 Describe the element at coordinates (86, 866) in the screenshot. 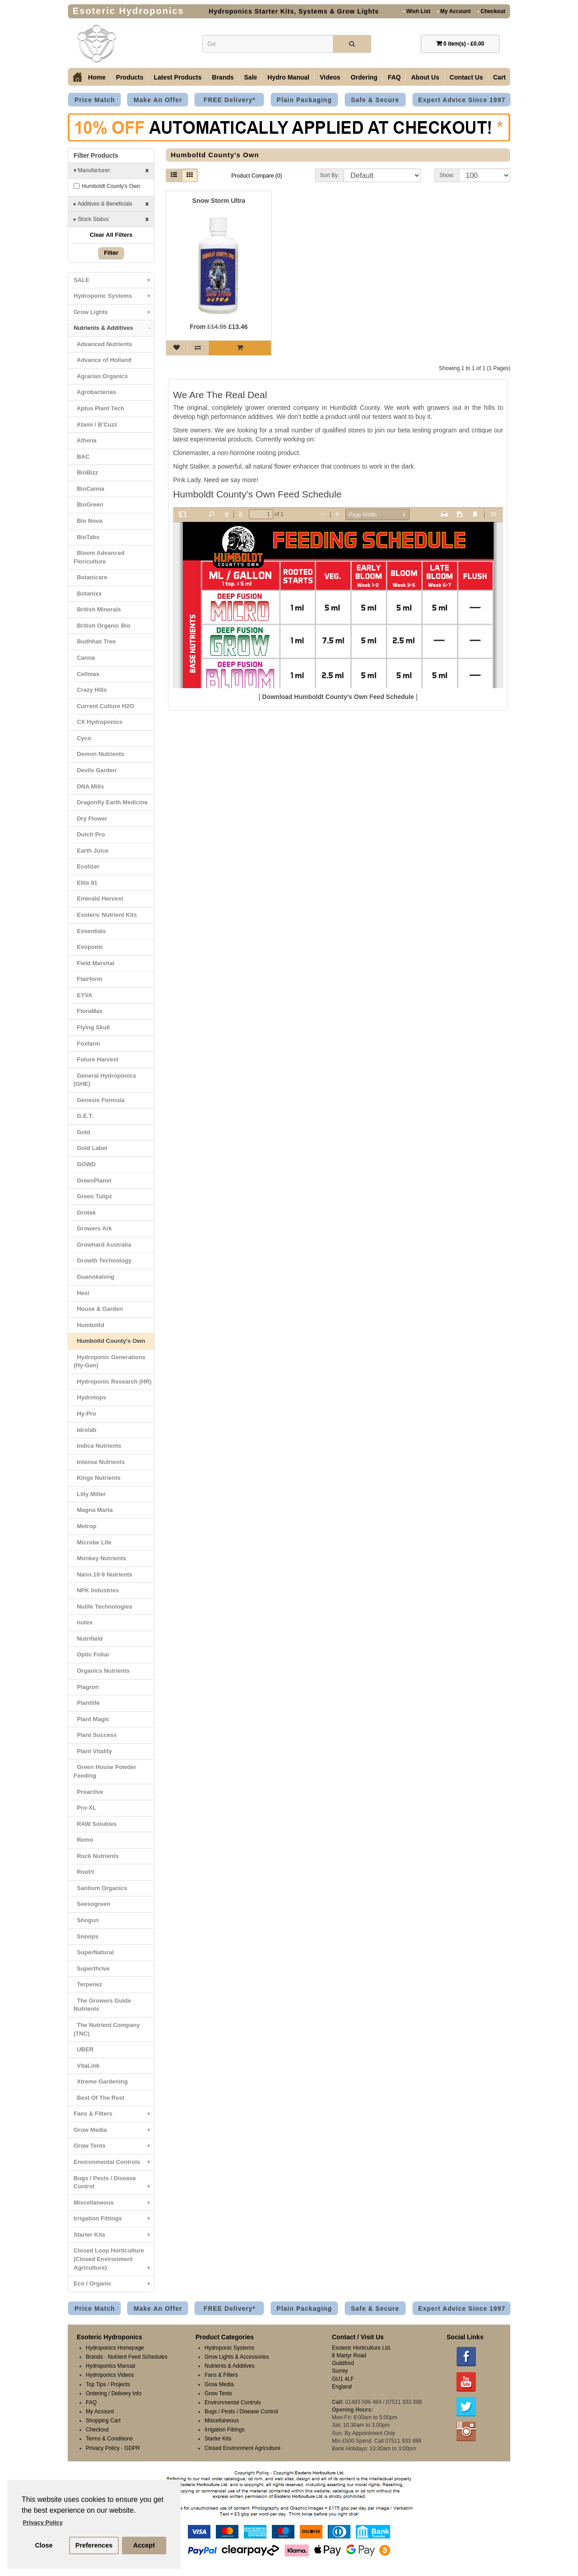

I see `Ecolizer` at that location.